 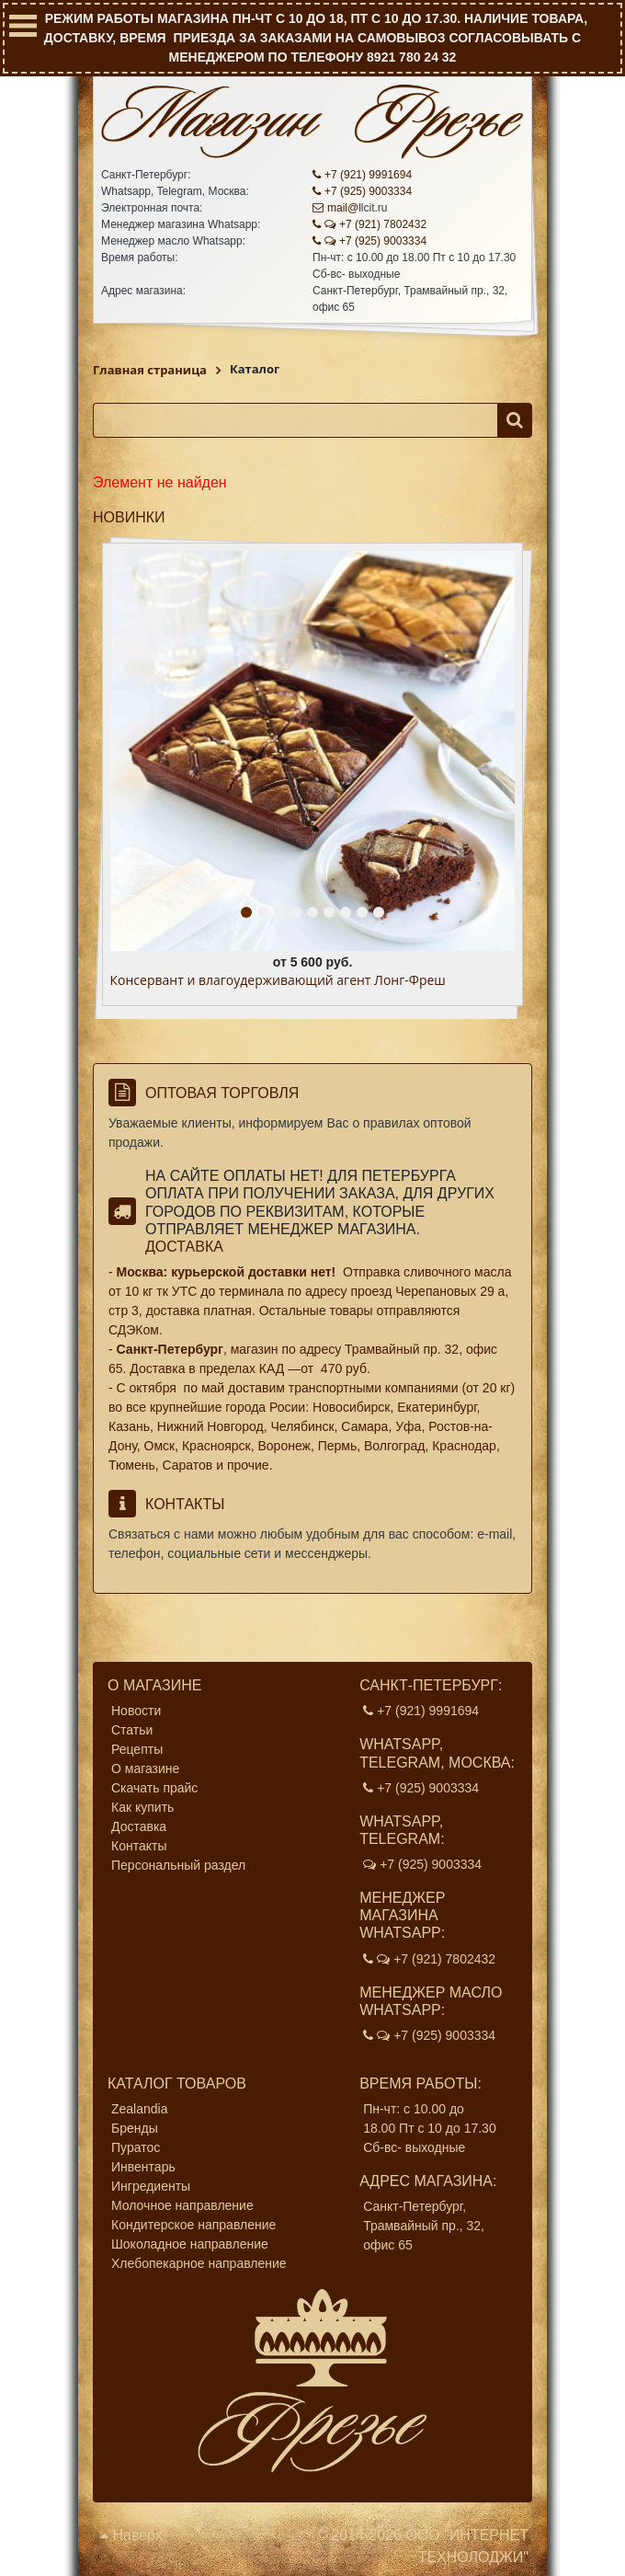 What do you see at coordinates (362, 174) in the screenshot?
I see `+7 (921) 9991694` at bounding box center [362, 174].